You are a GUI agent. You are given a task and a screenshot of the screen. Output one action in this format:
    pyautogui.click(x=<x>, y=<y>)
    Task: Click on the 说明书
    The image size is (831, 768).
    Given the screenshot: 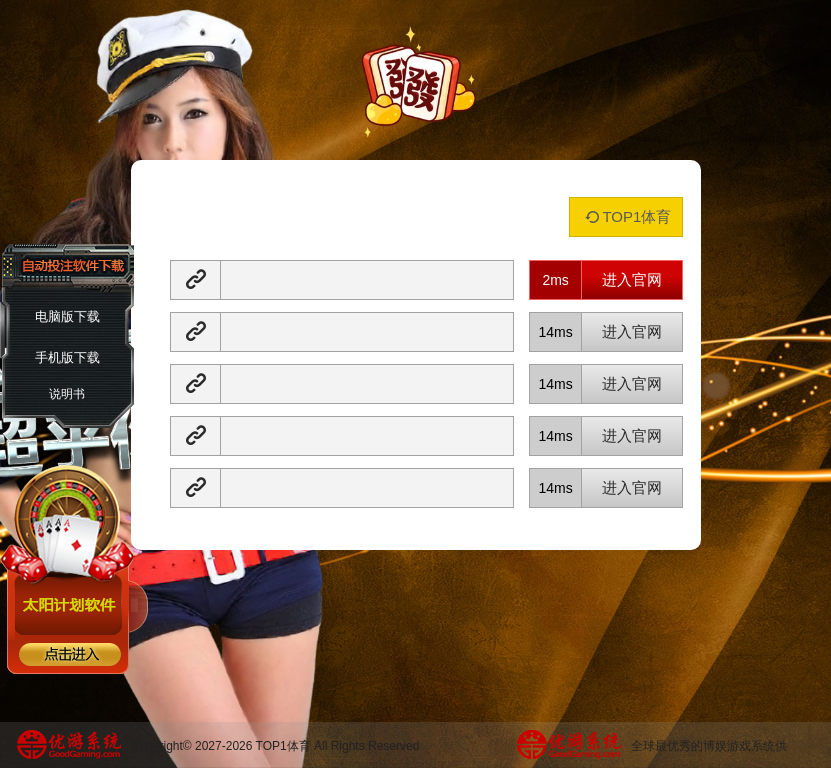 What is the action you would take?
    pyautogui.click(x=67, y=394)
    